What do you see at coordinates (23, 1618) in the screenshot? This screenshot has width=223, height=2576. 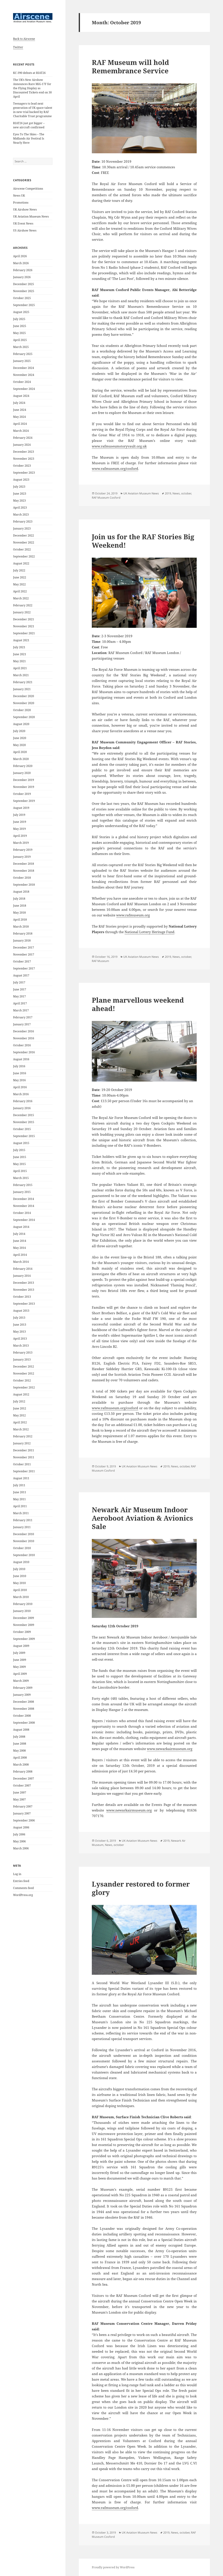 I see `December 2009` at bounding box center [23, 1618].